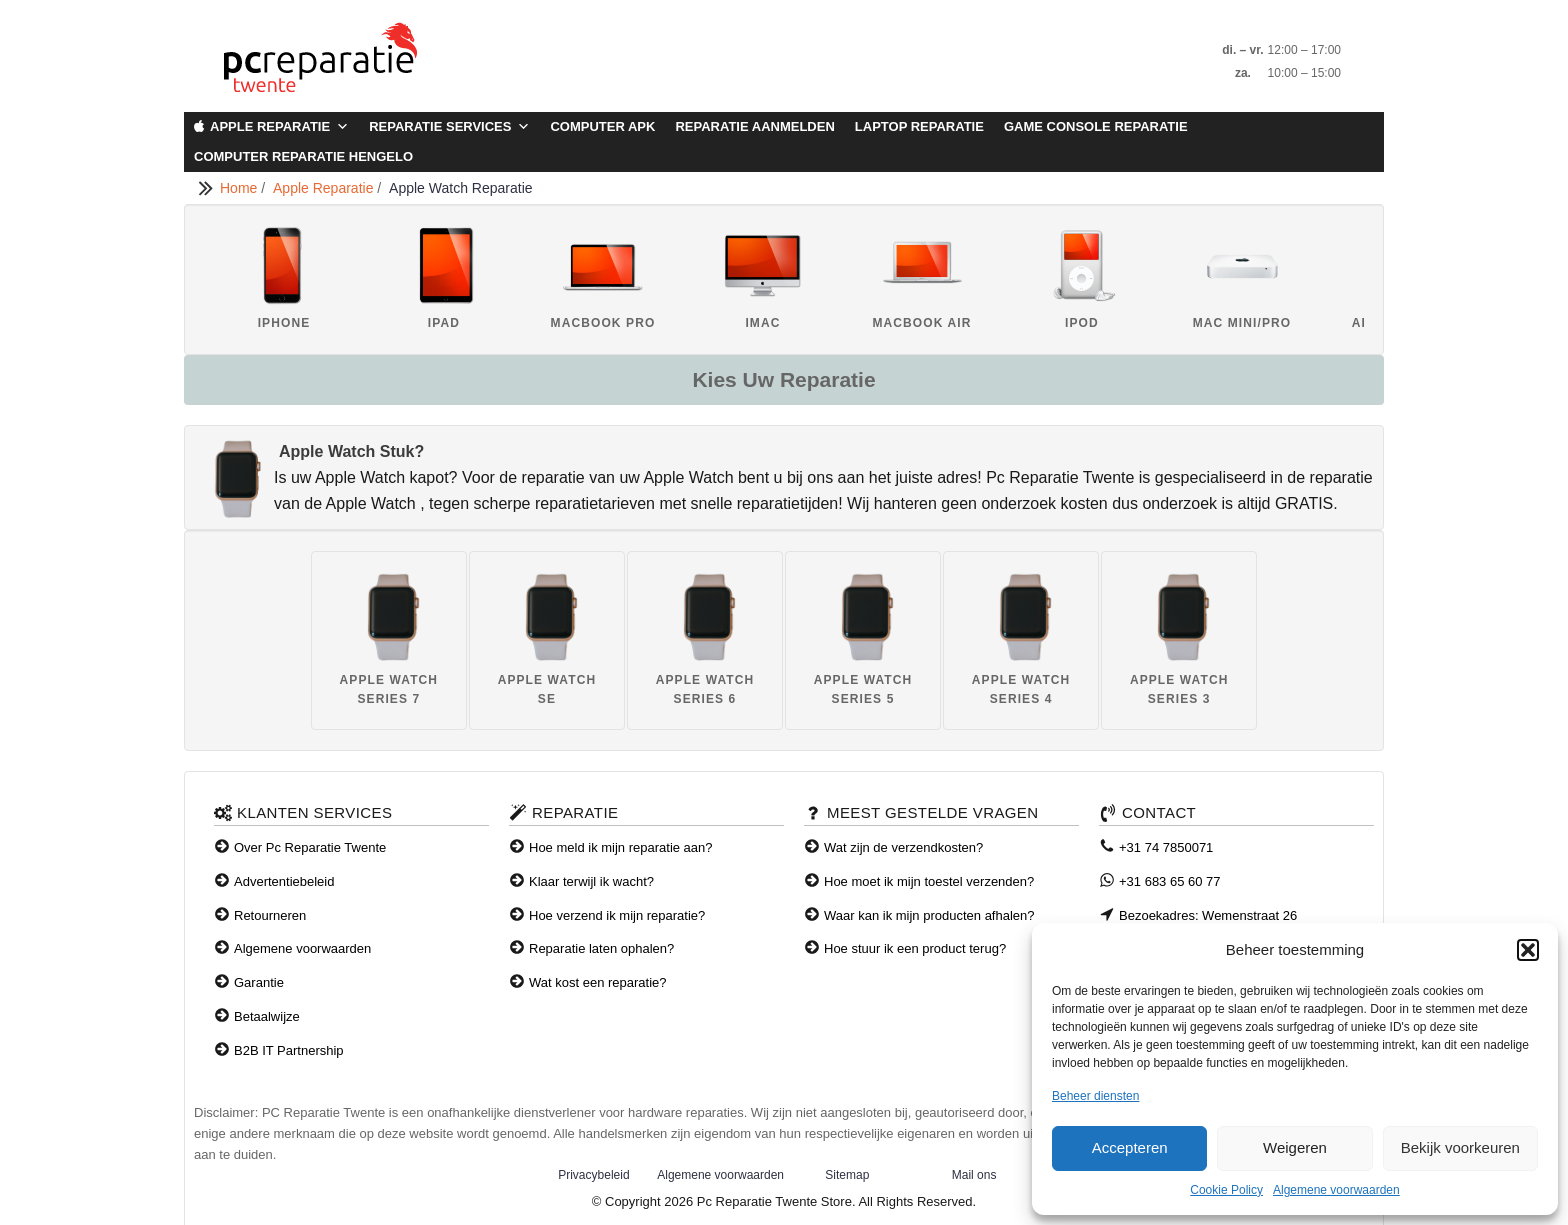  Describe the element at coordinates (279, 127) in the screenshot. I see `Apple Reparatie` at that location.